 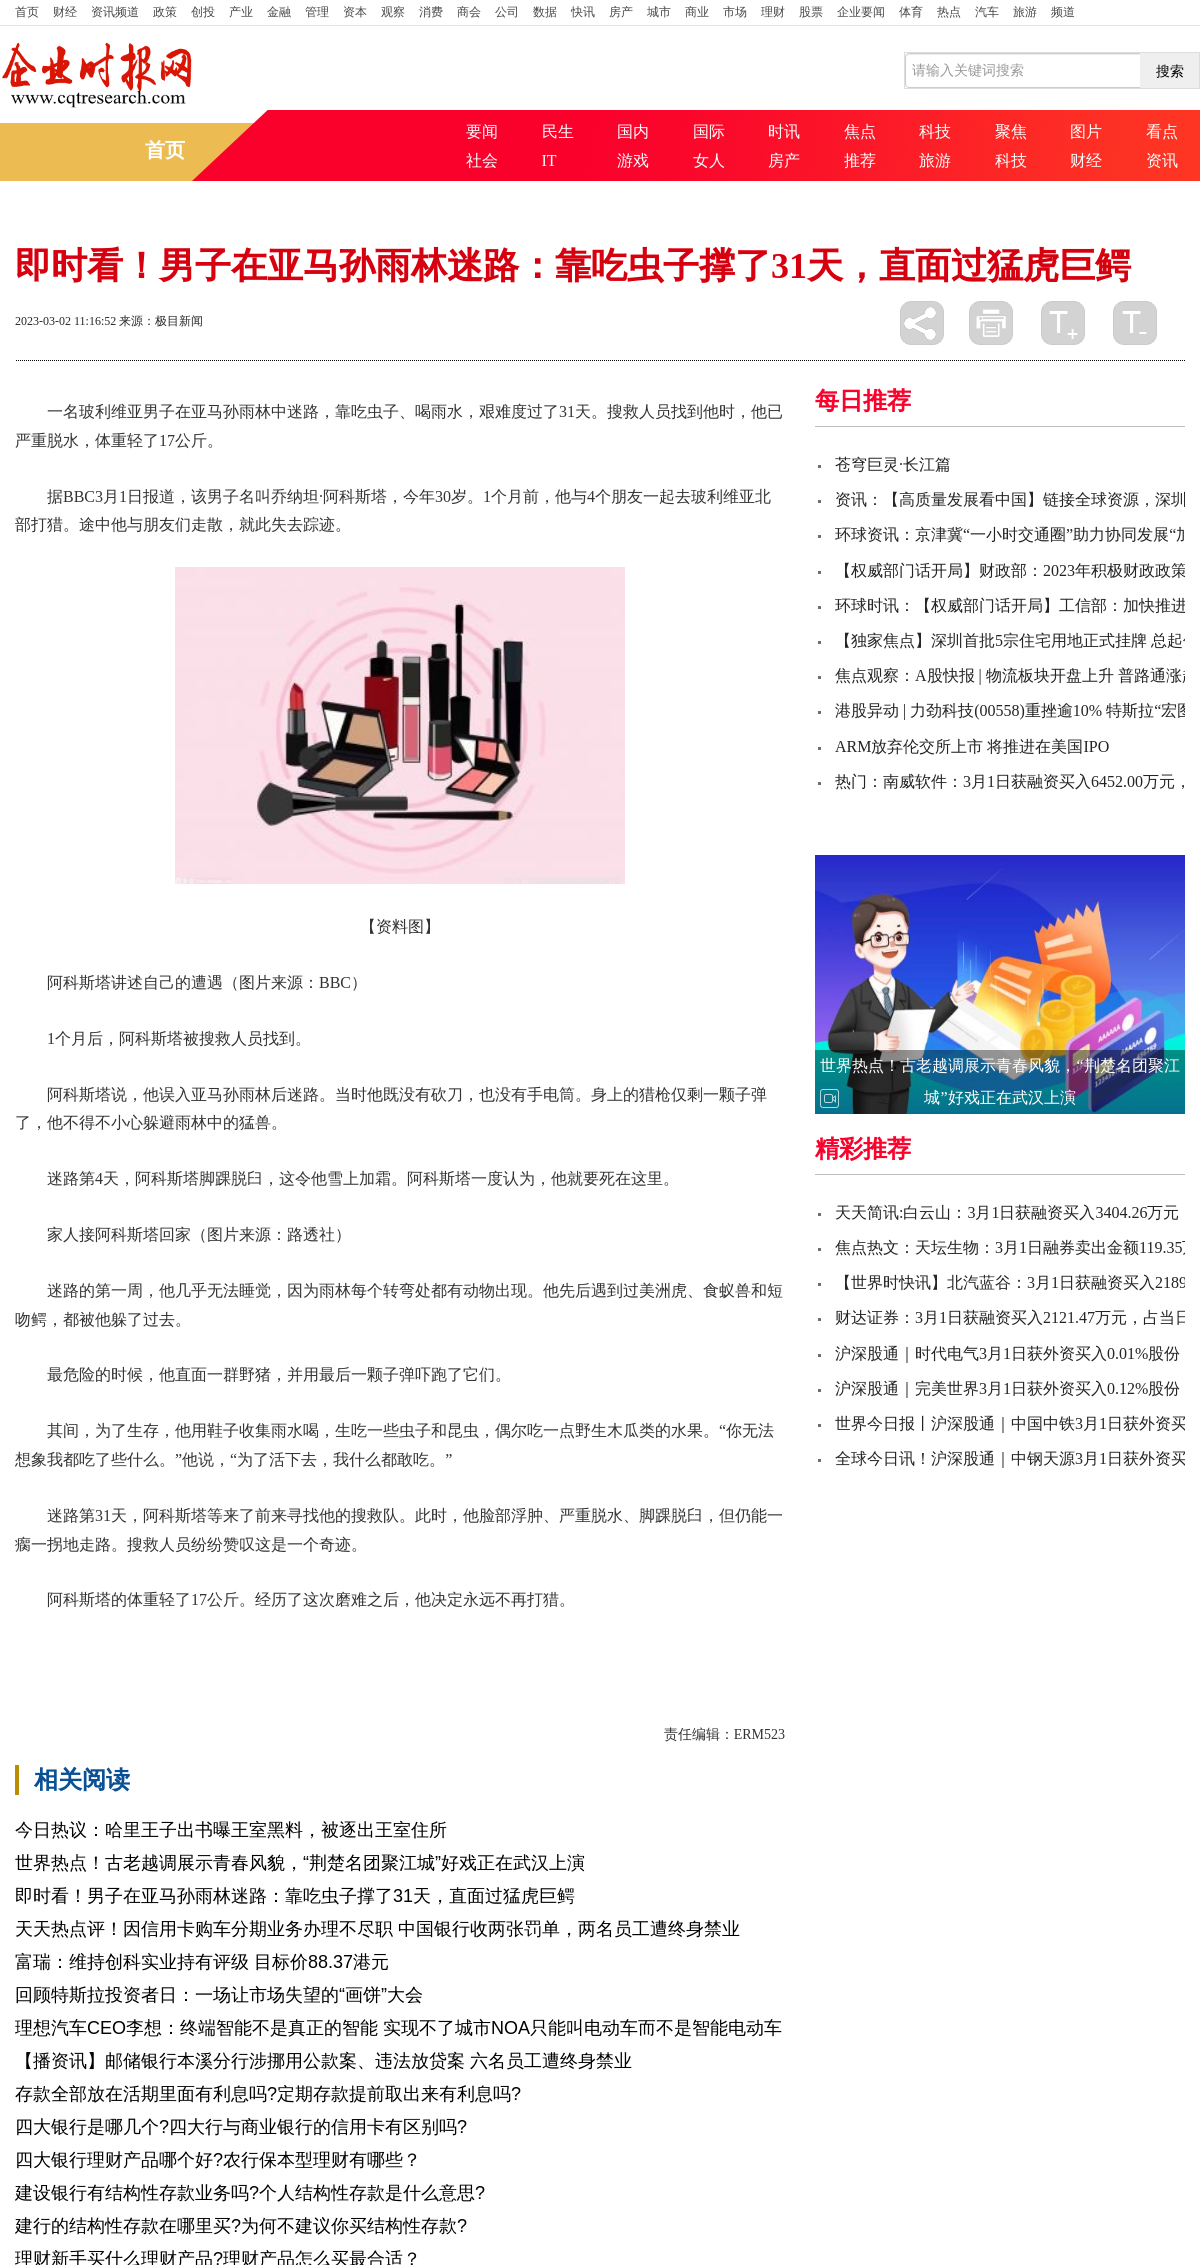 What do you see at coordinates (1063, 12) in the screenshot?
I see `频道` at bounding box center [1063, 12].